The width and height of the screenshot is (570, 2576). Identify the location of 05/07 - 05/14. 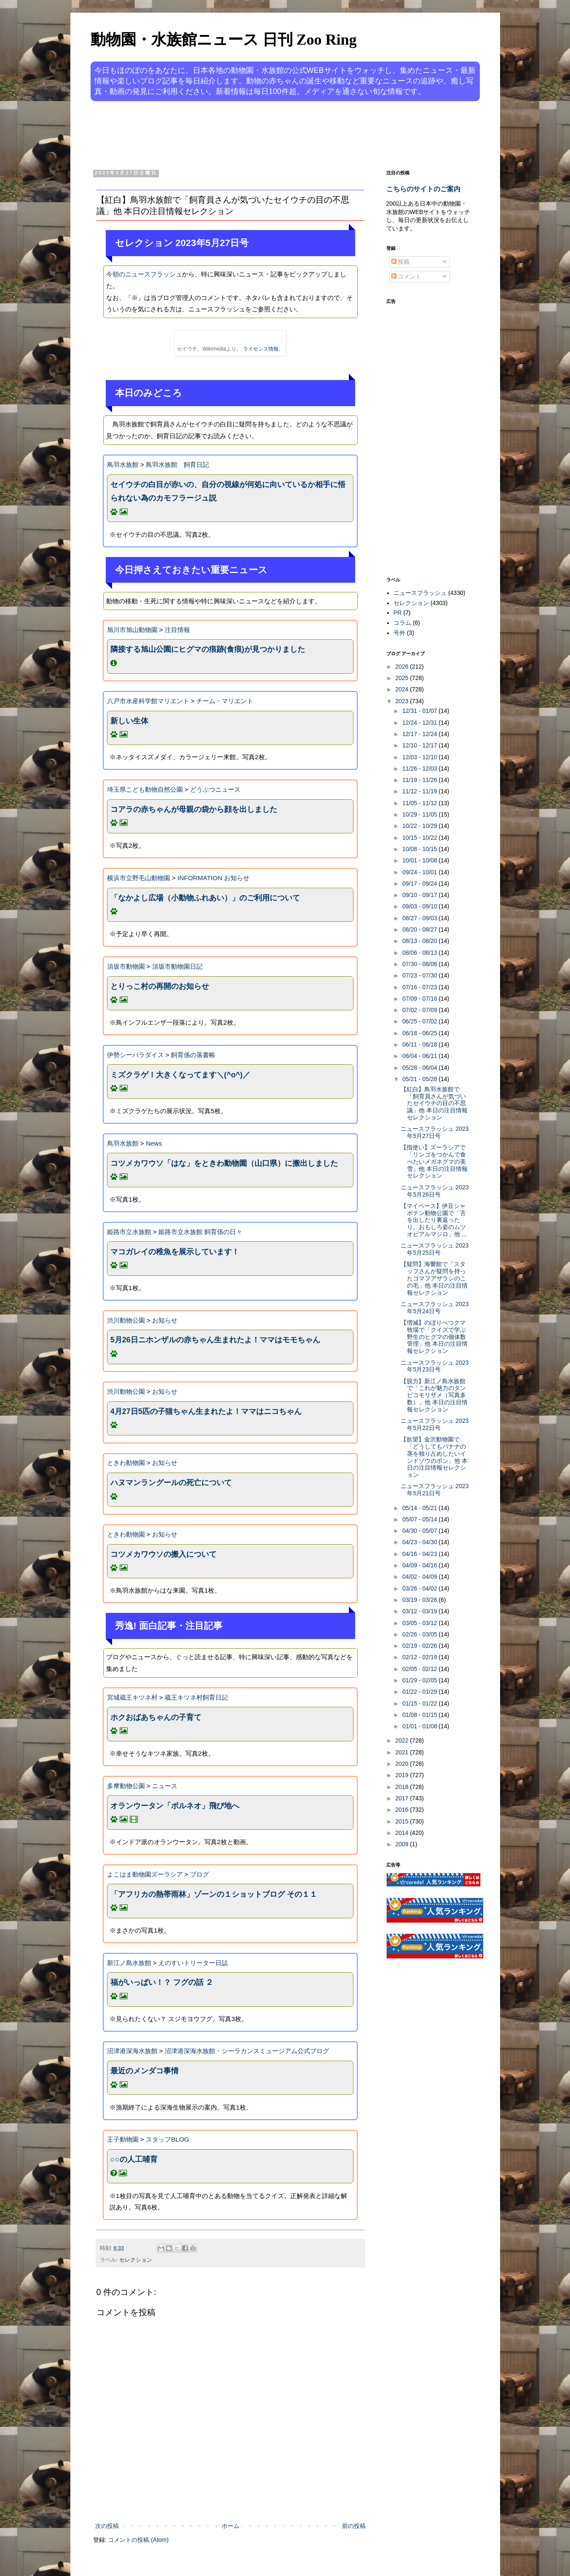
(420, 1519).